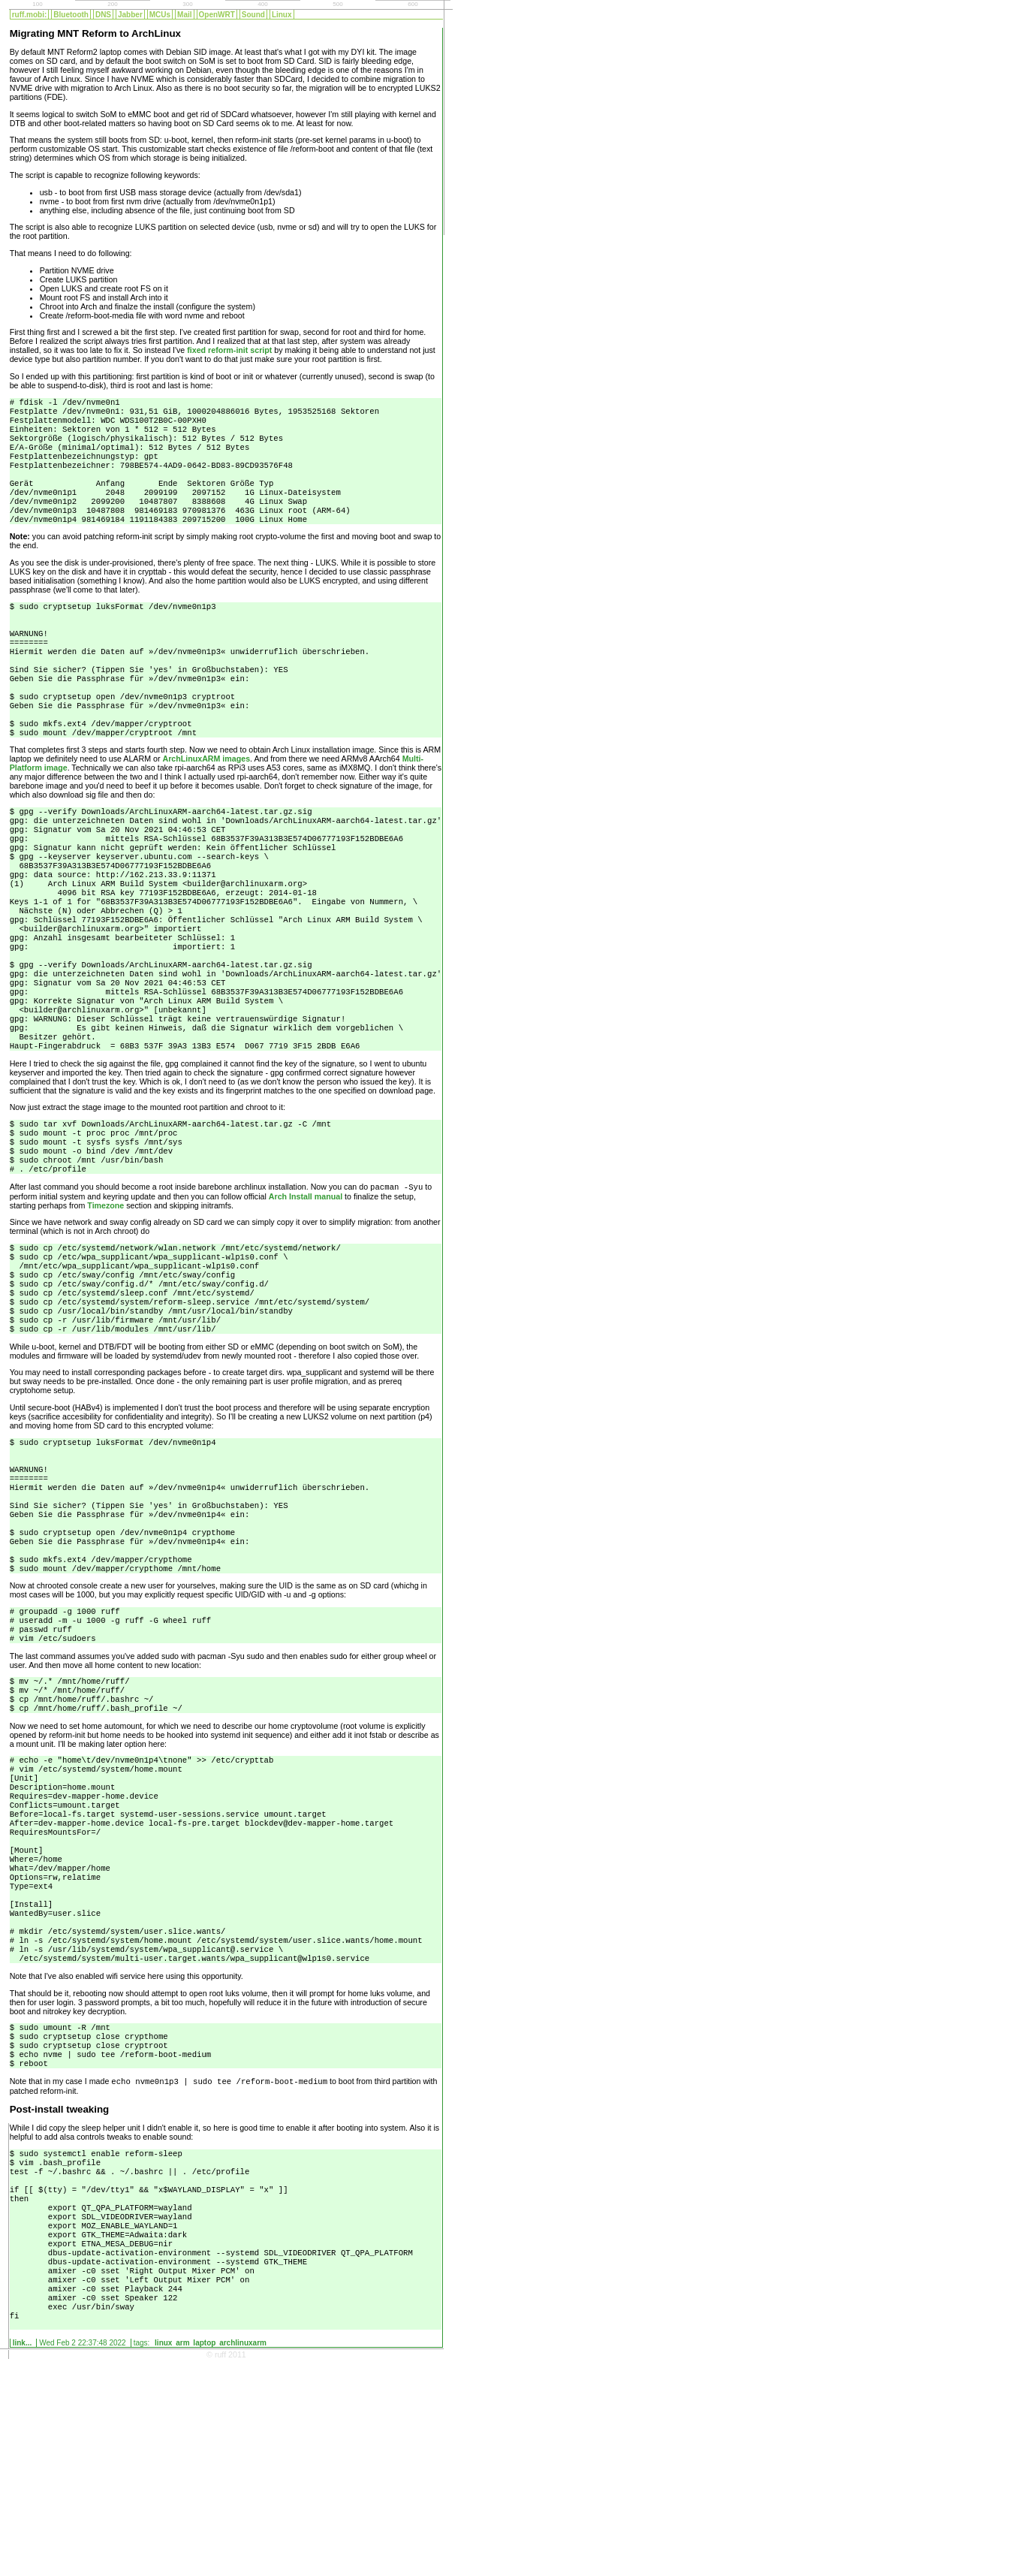 The width and height of the screenshot is (1015, 2576). Describe the element at coordinates (159, 15) in the screenshot. I see `MCUs` at that location.